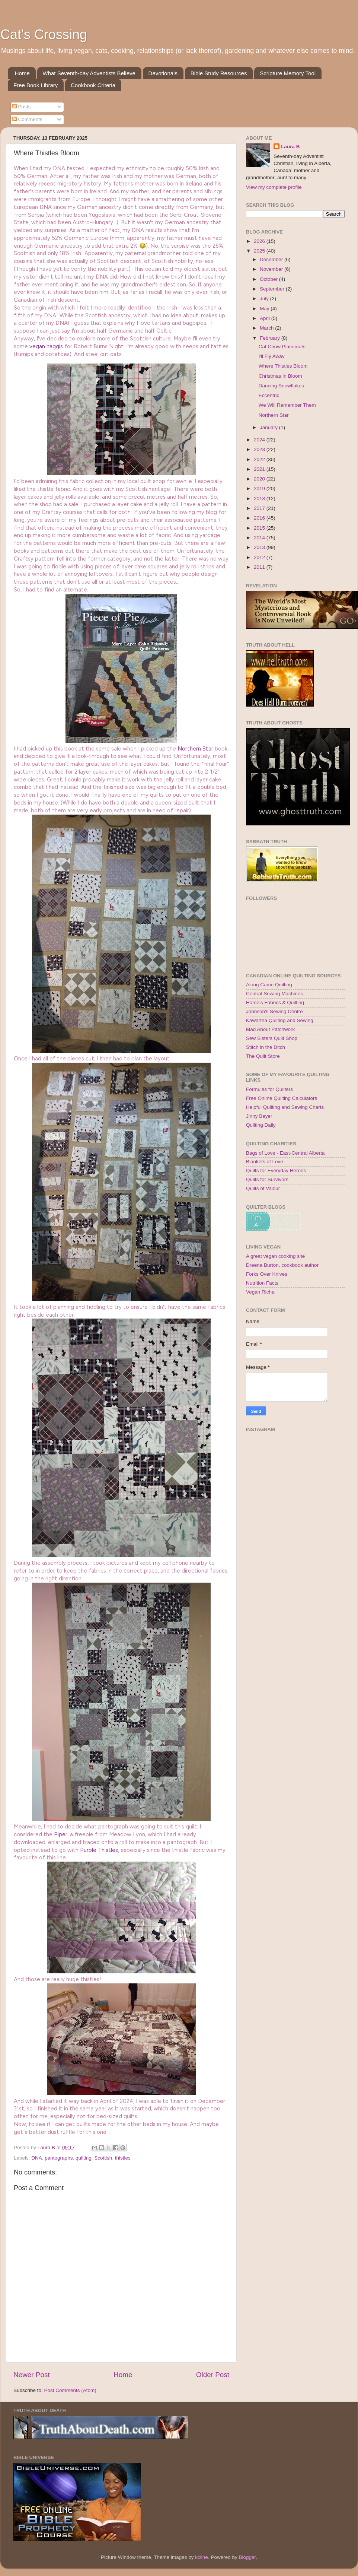  I want to click on A great vegan cooking site, so click(275, 1256).